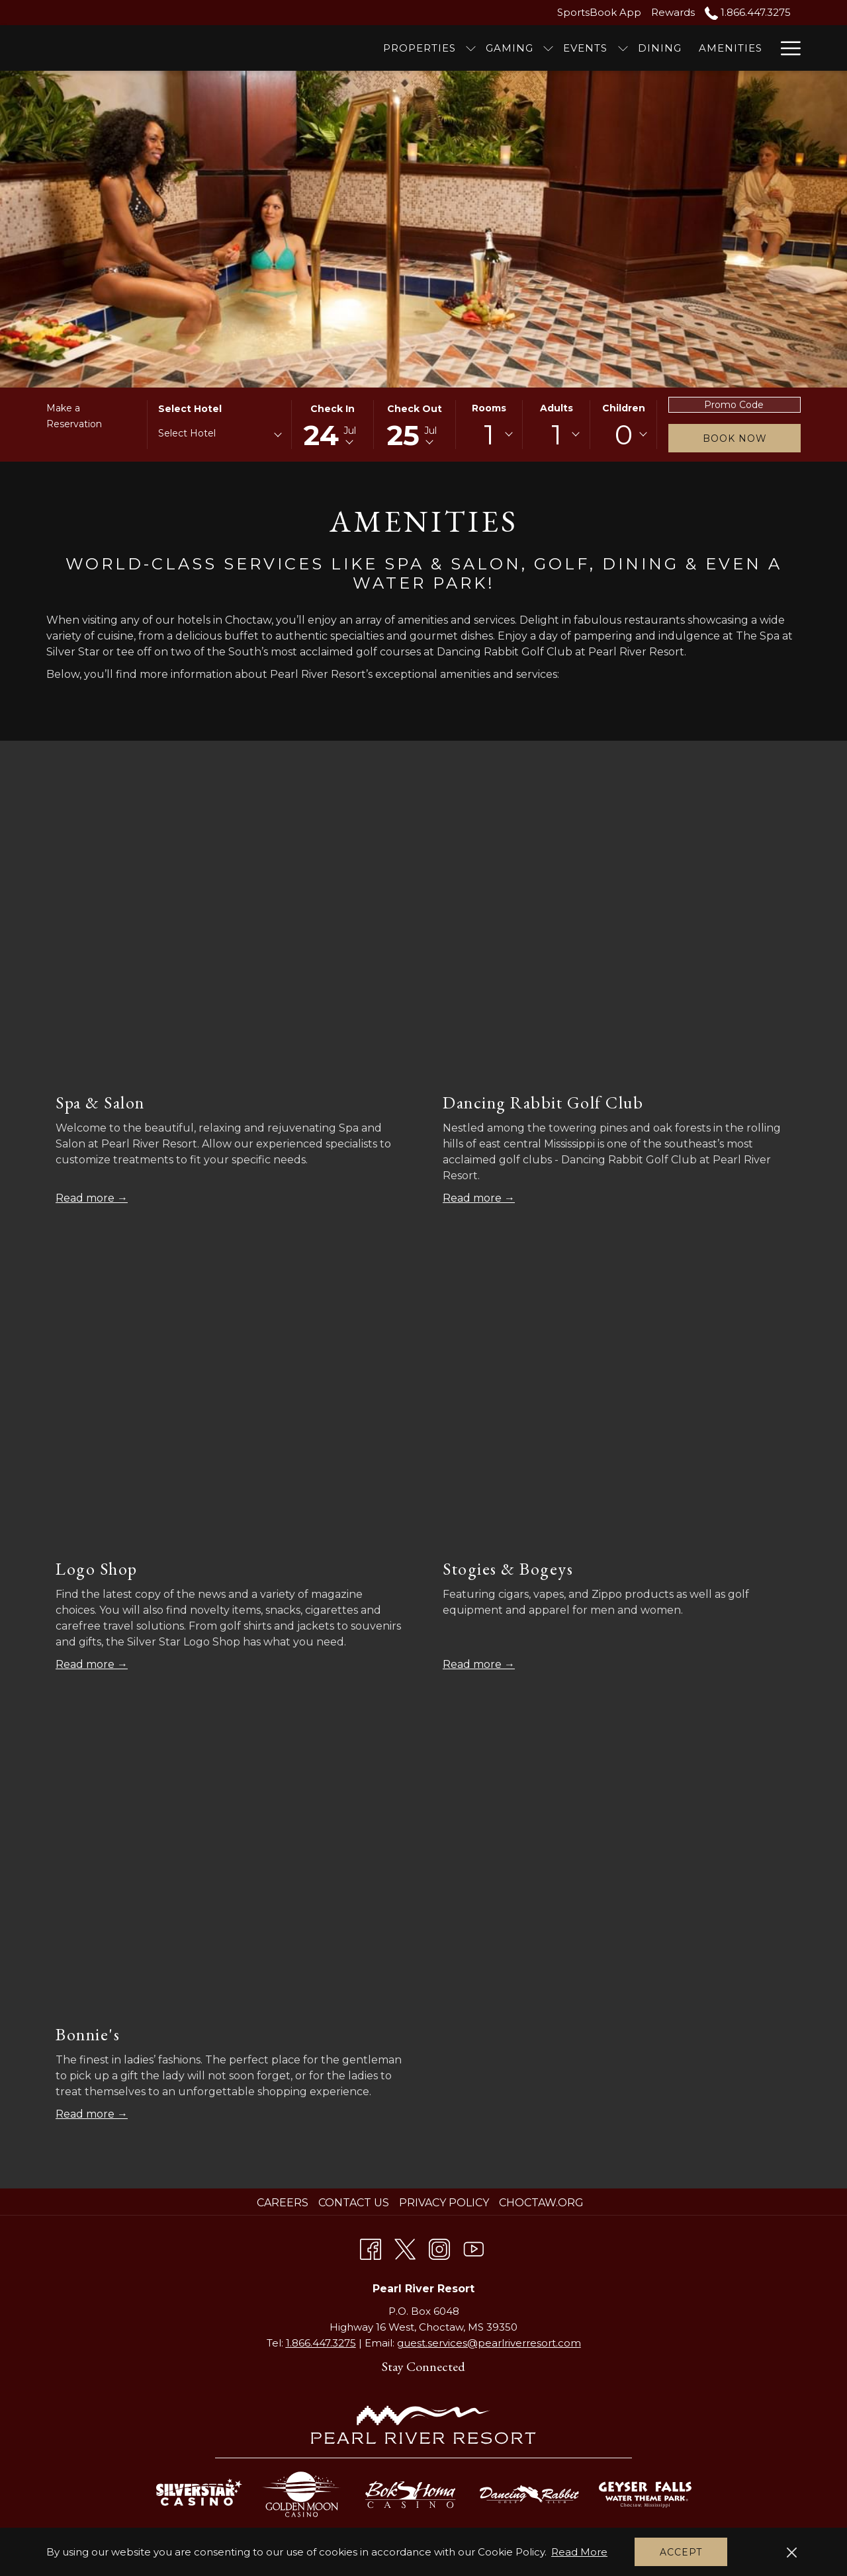 This screenshot has width=847, height=2576. What do you see at coordinates (792, 2552) in the screenshot?
I see `[Dismiss cookie policy]` at bounding box center [792, 2552].